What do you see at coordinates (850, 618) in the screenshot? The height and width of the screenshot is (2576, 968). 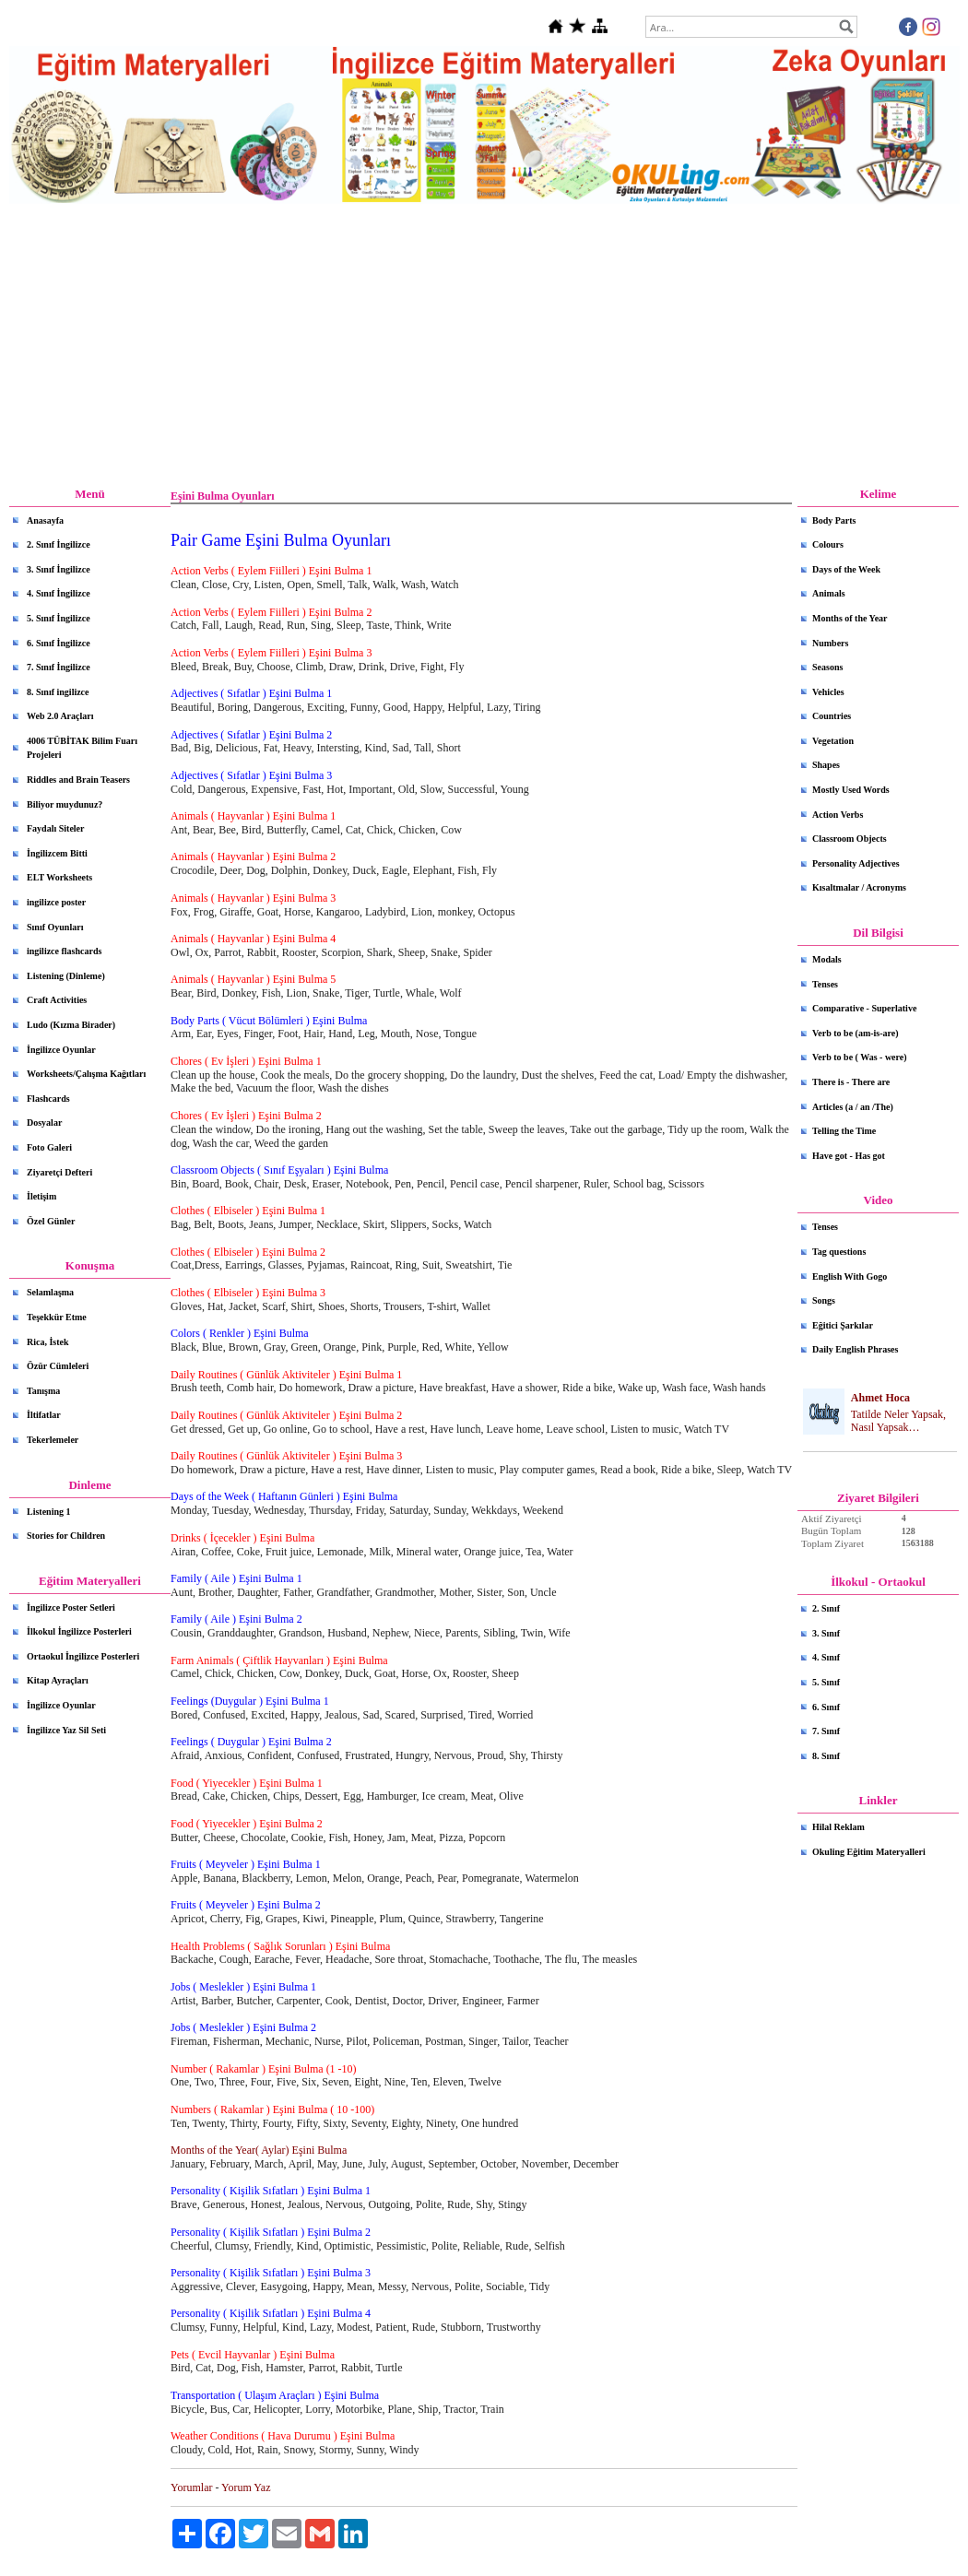 I see `Months of the Year` at bounding box center [850, 618].